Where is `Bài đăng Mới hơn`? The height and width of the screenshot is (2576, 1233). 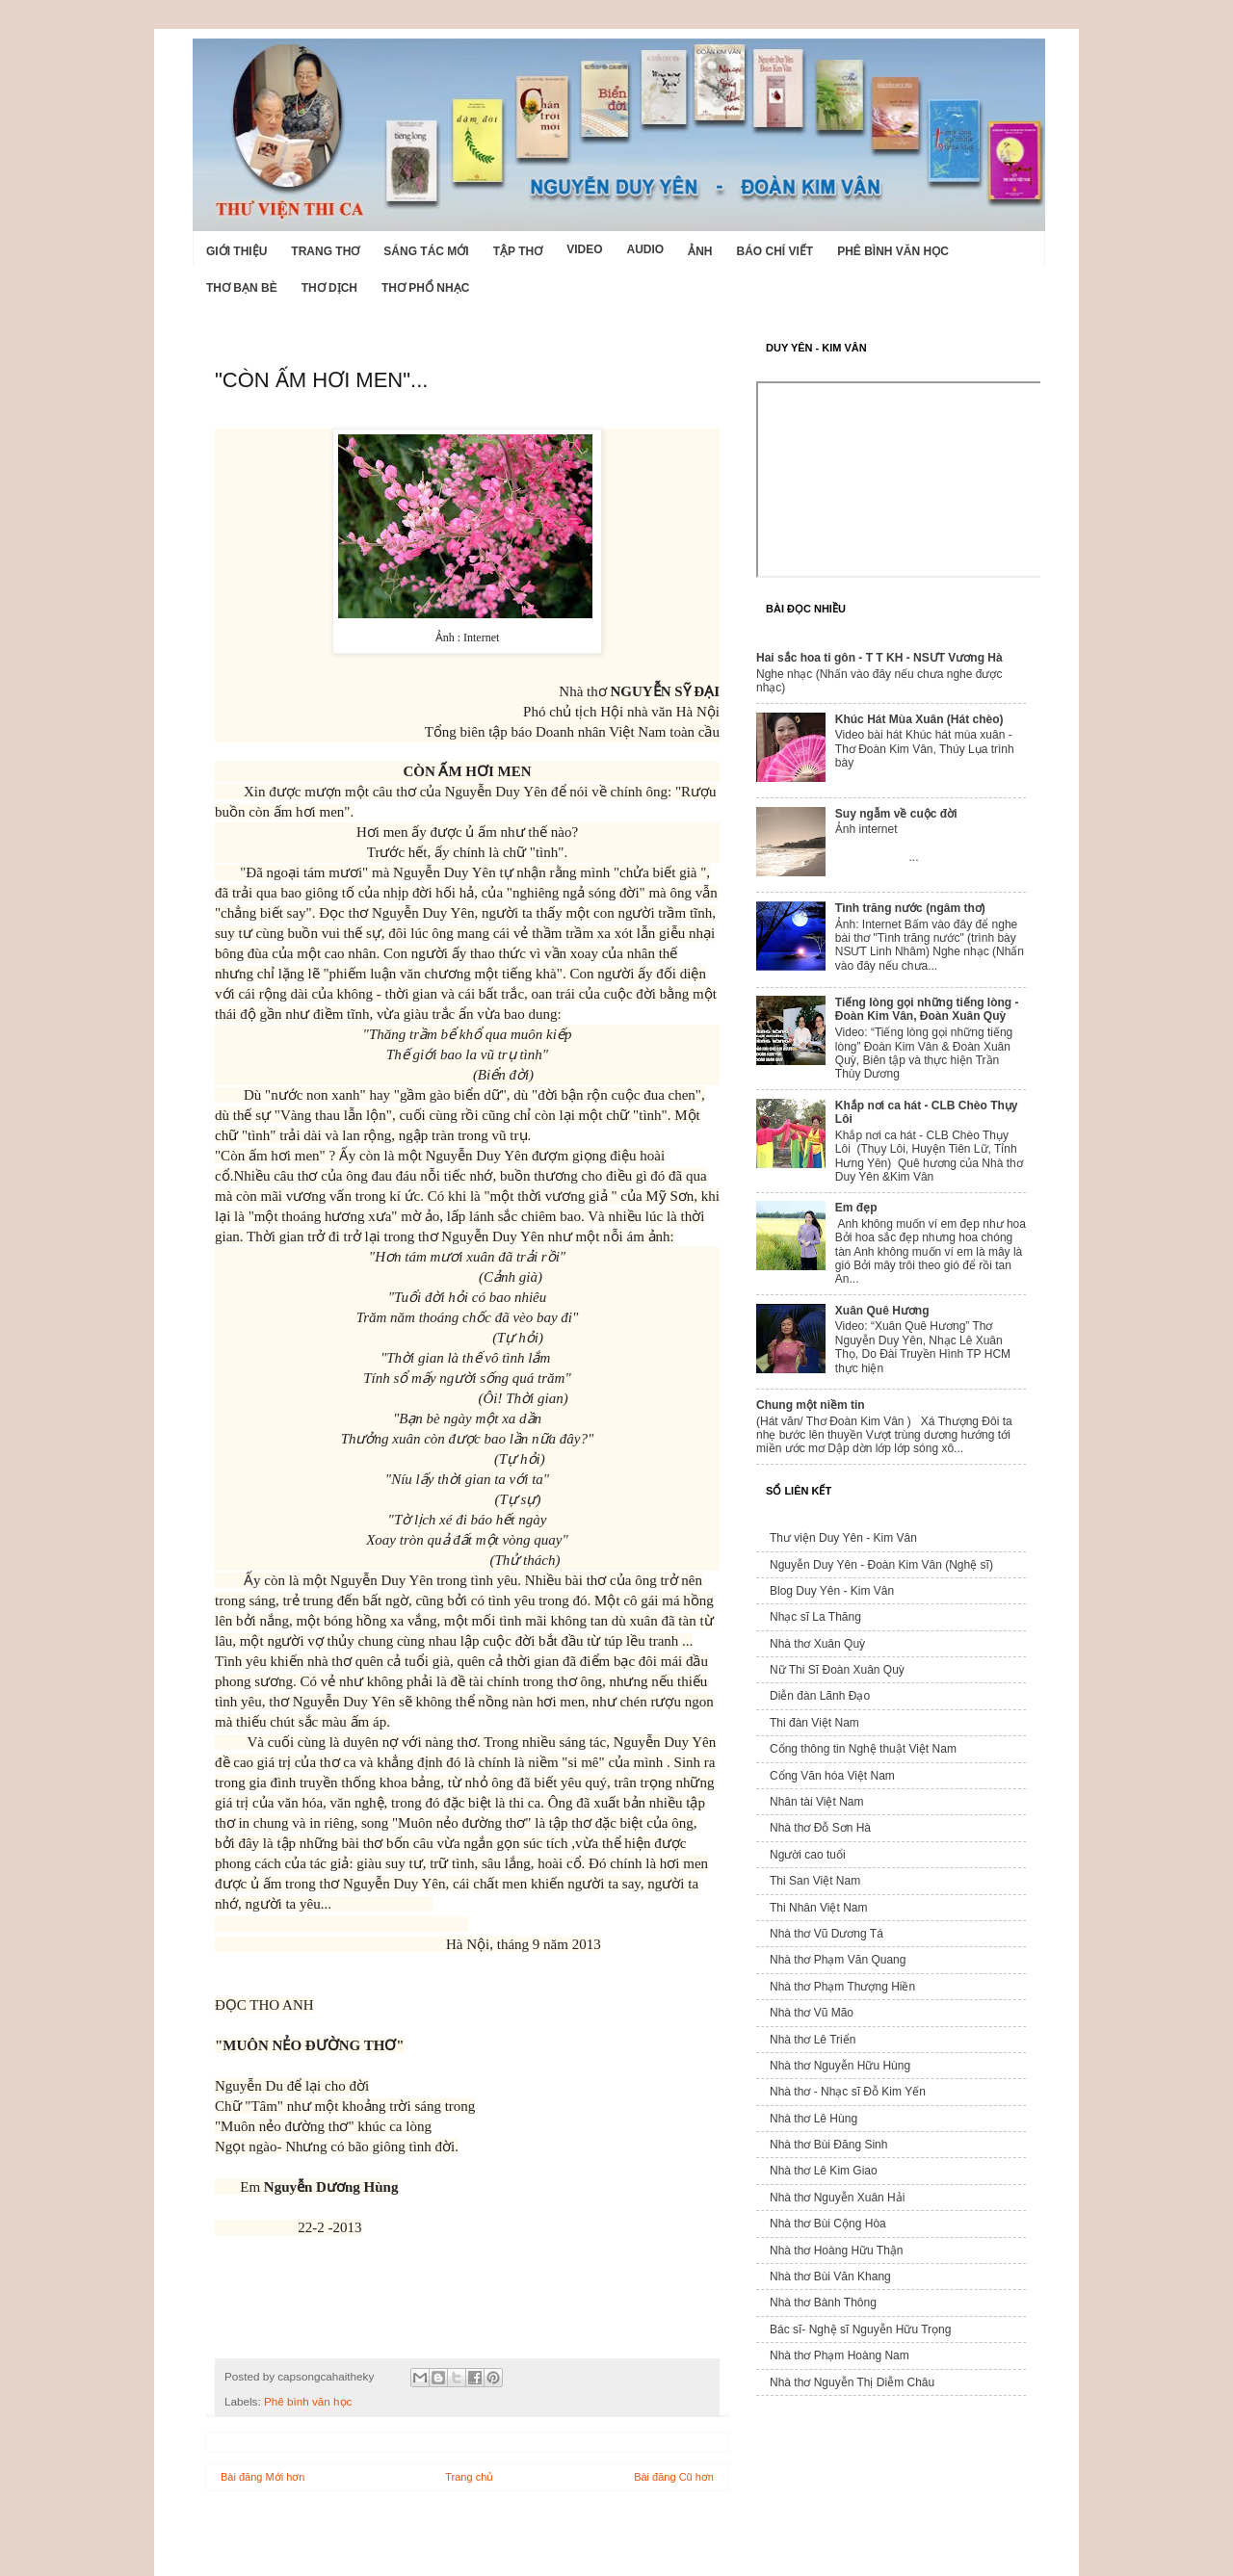 Bài đăng Mới hơn is located at coordinates (262, 2477).